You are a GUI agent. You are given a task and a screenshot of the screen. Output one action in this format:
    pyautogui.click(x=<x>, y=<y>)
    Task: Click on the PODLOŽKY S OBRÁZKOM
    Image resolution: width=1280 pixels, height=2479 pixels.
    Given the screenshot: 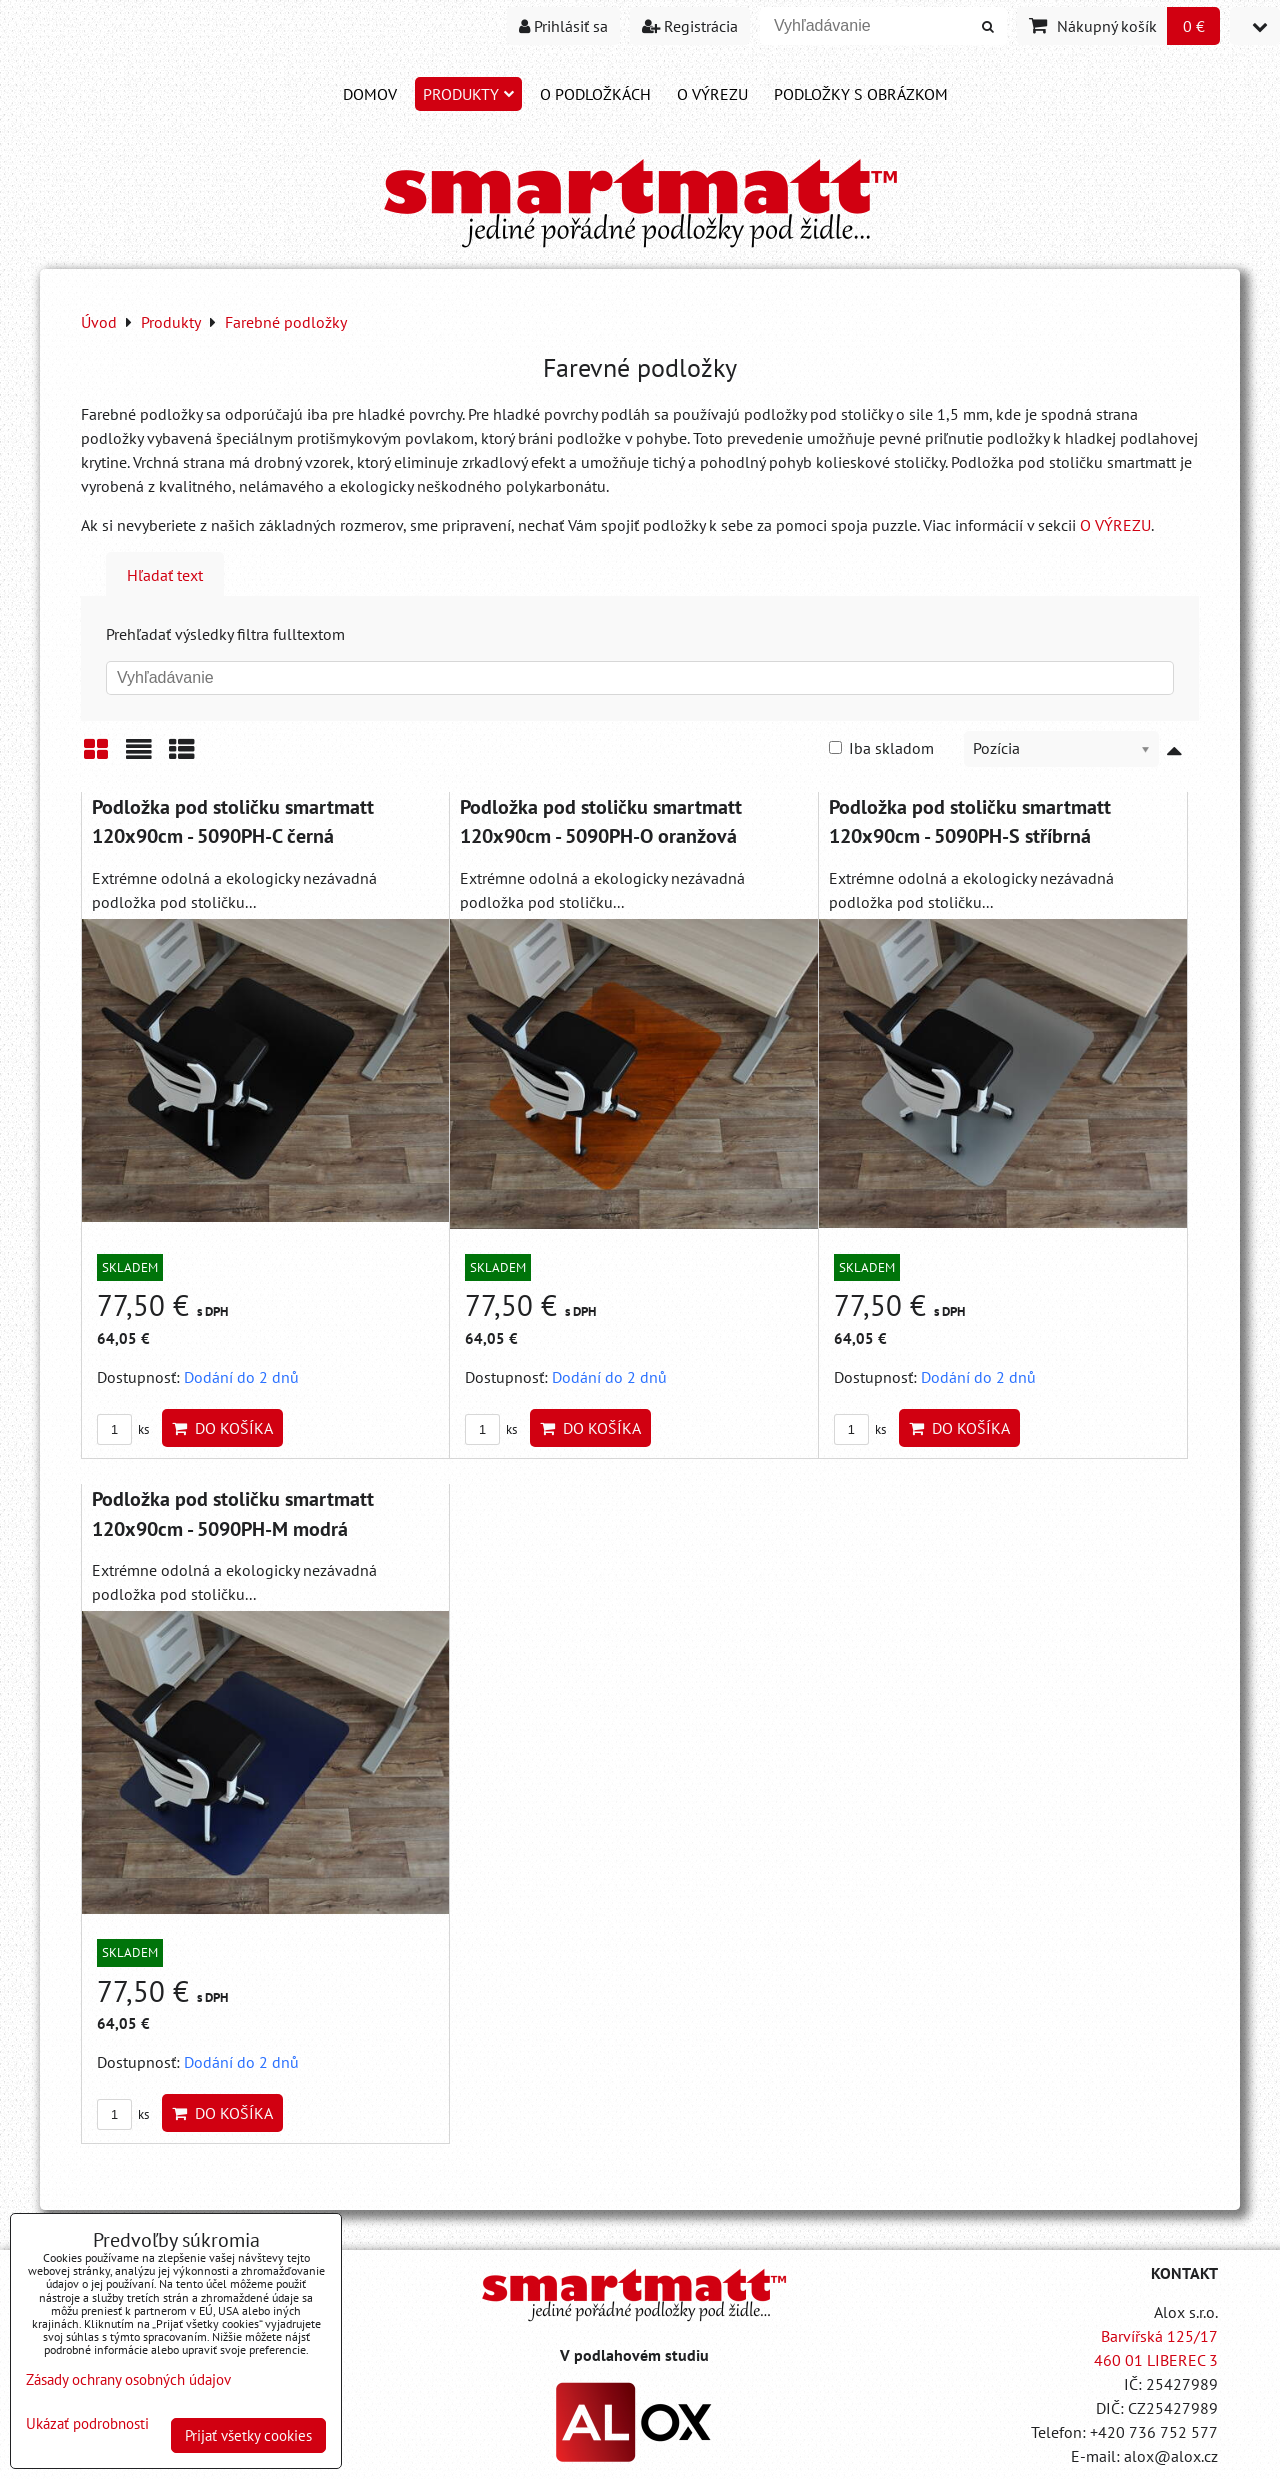 What is the action you would take?
    pyautogui.click(x=861, y=94)
    